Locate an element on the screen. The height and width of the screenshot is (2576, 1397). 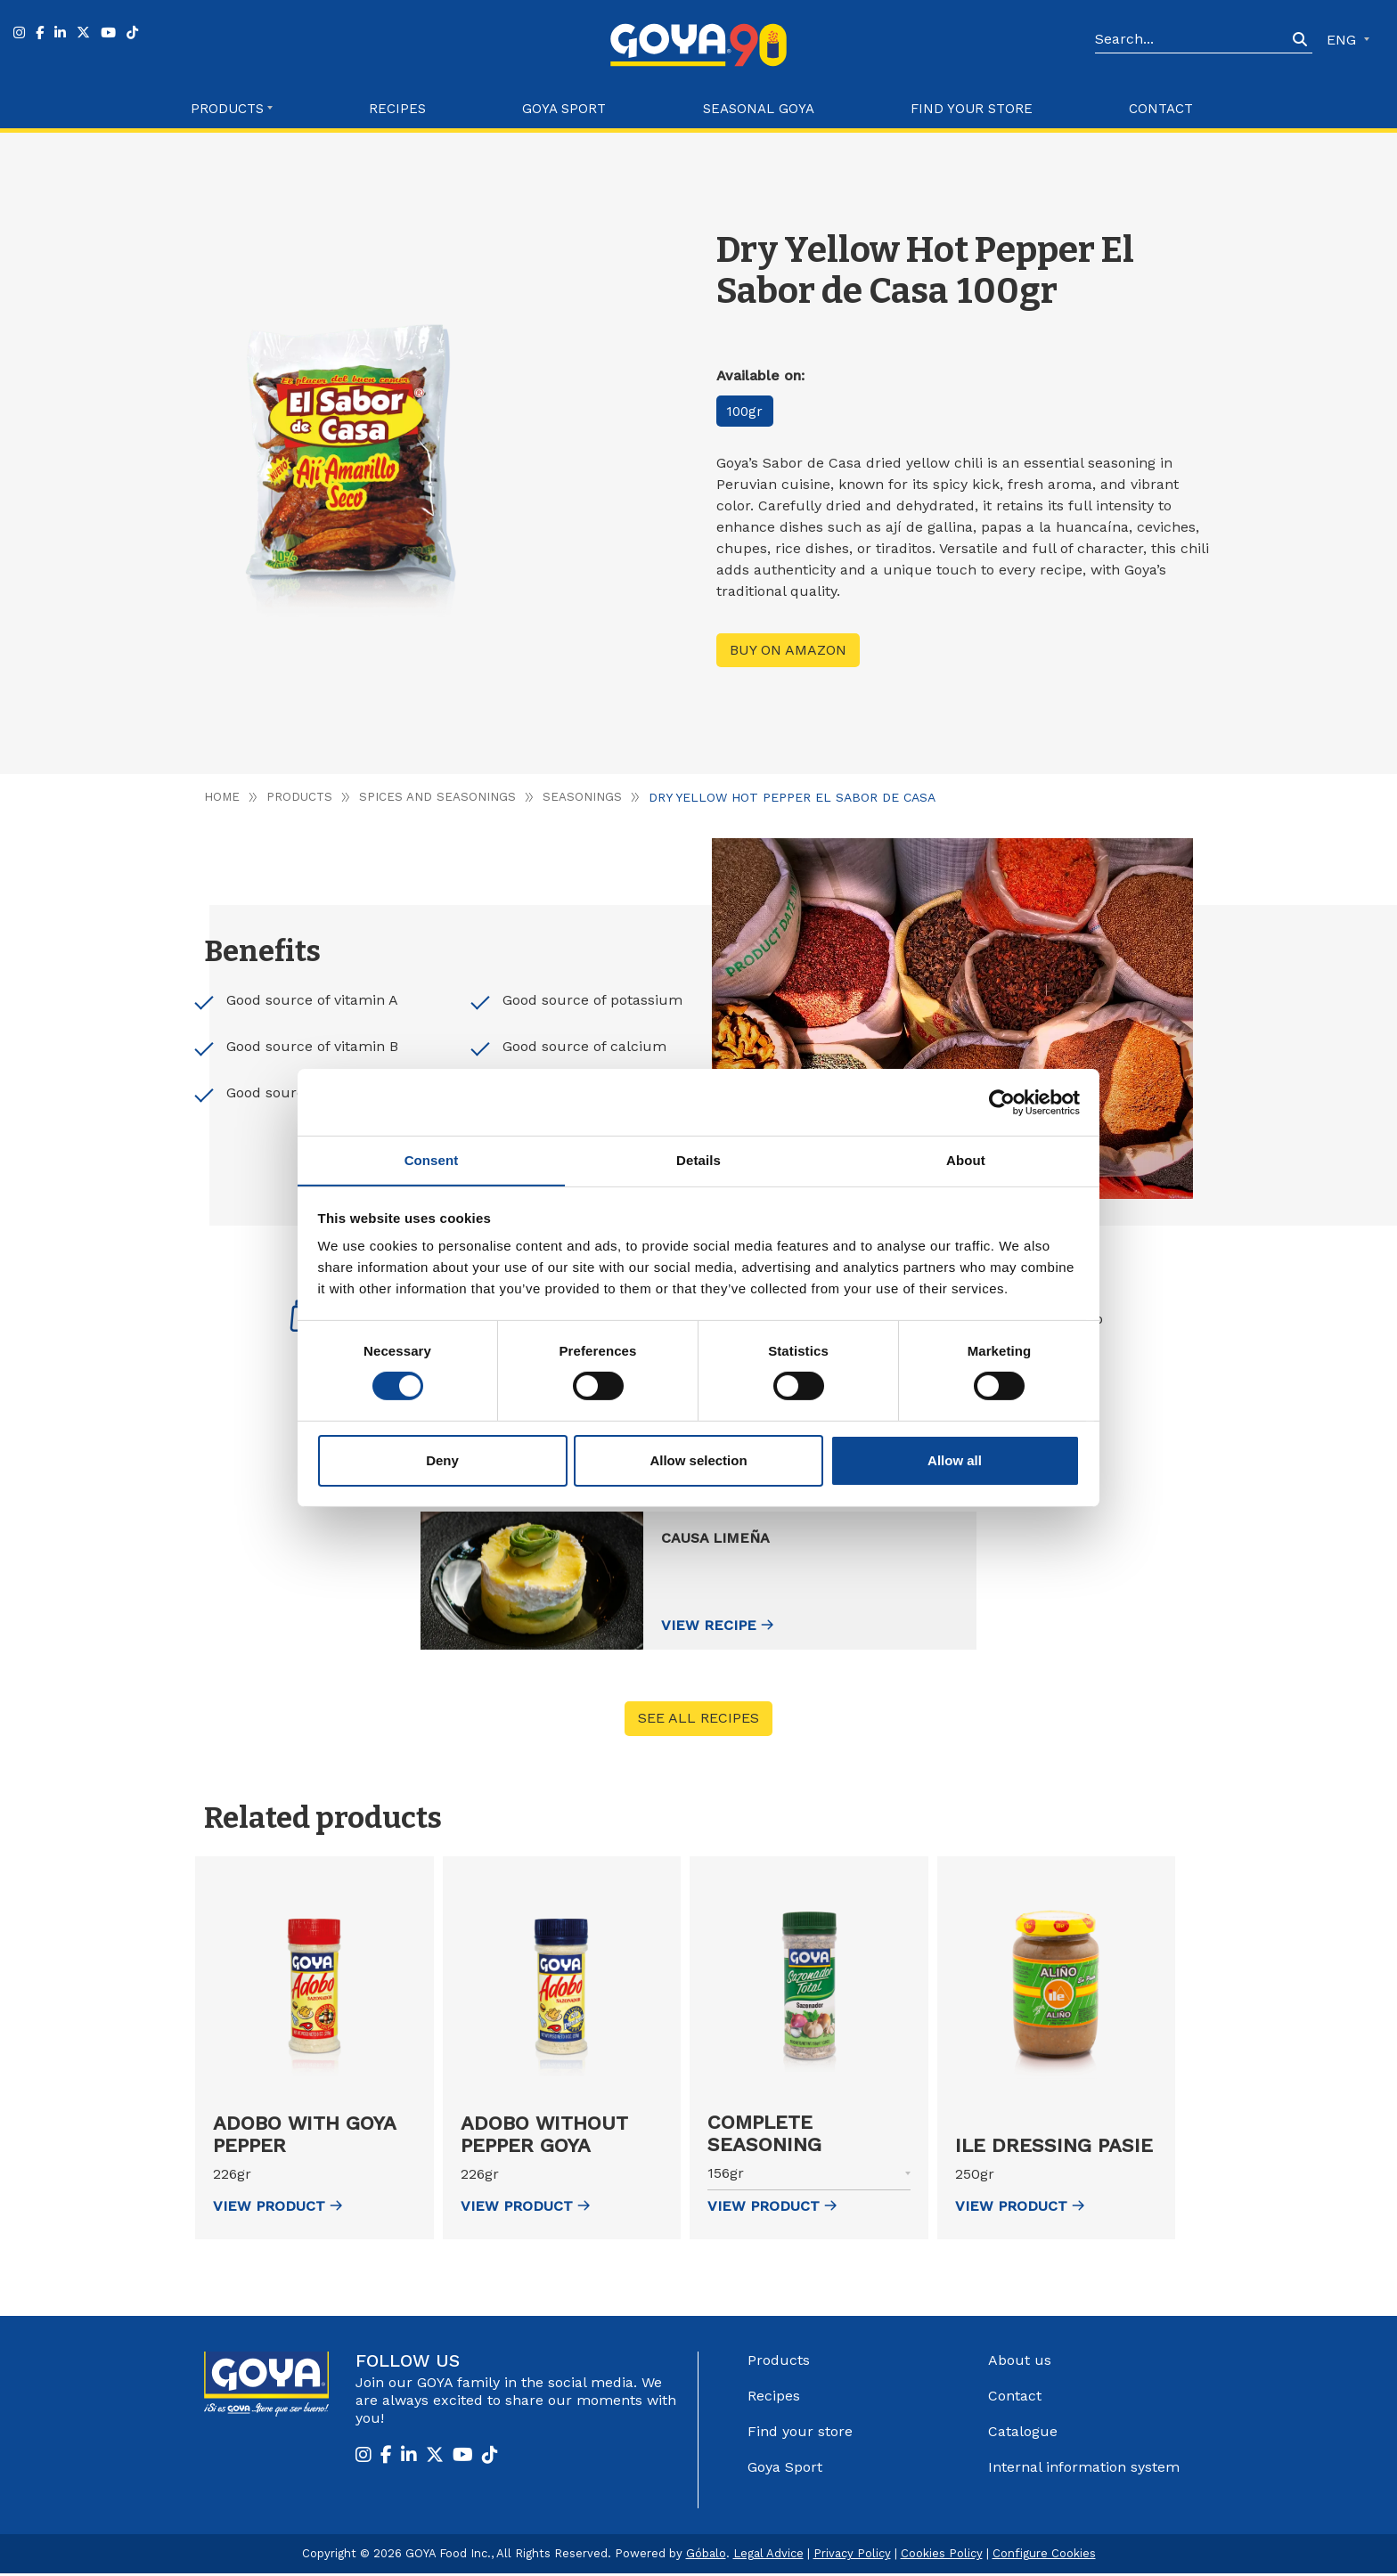
Details [tab] is located at coordinates (698, 1159).